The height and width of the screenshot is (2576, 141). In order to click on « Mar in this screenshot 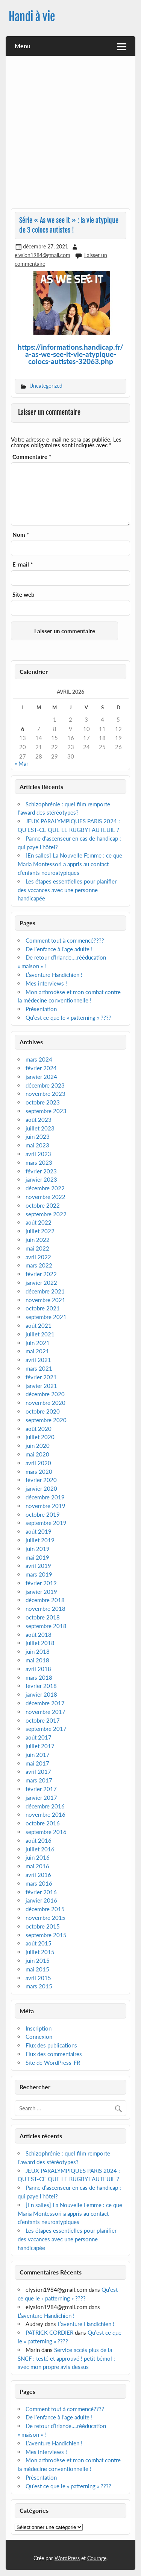, I will do `click(21, 763)`.